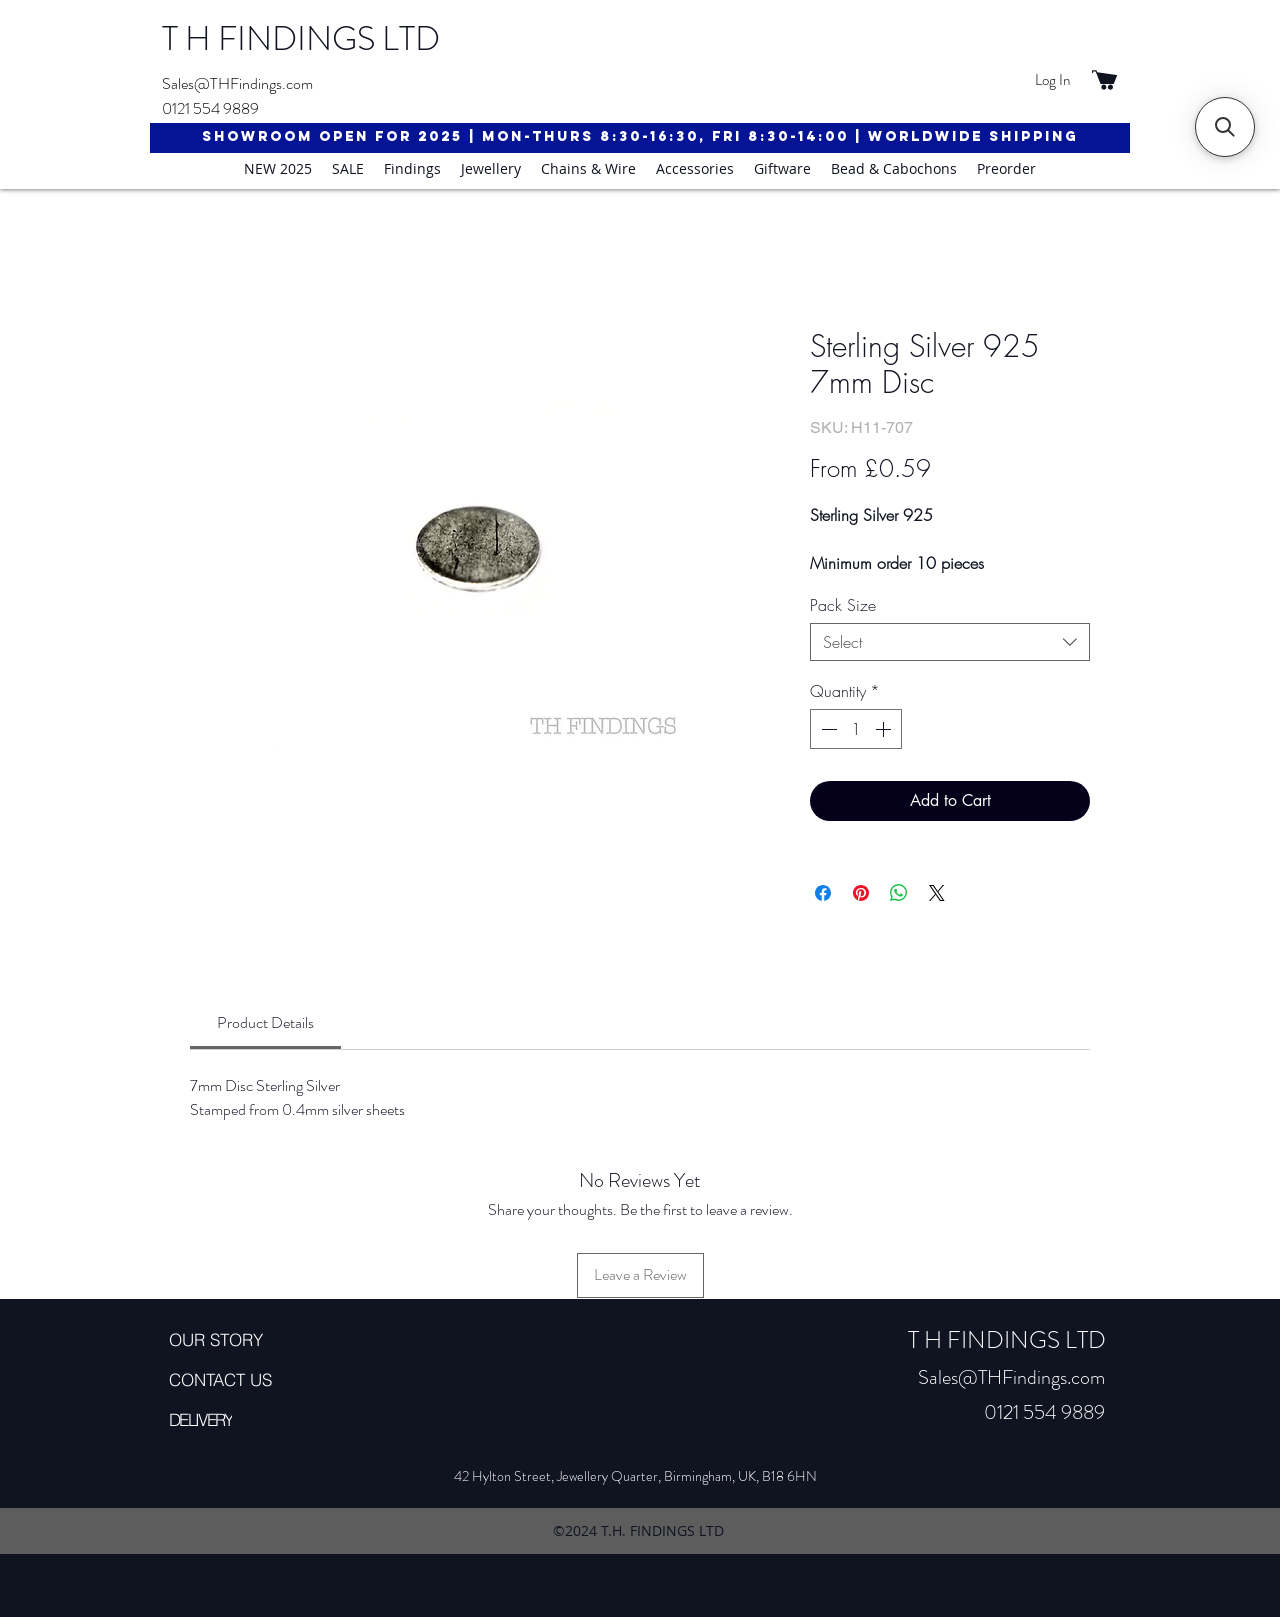 The width and height of the screenshot is (1280, 1617). I want to click on T H FINDINGS LTD, so click(301, 38).